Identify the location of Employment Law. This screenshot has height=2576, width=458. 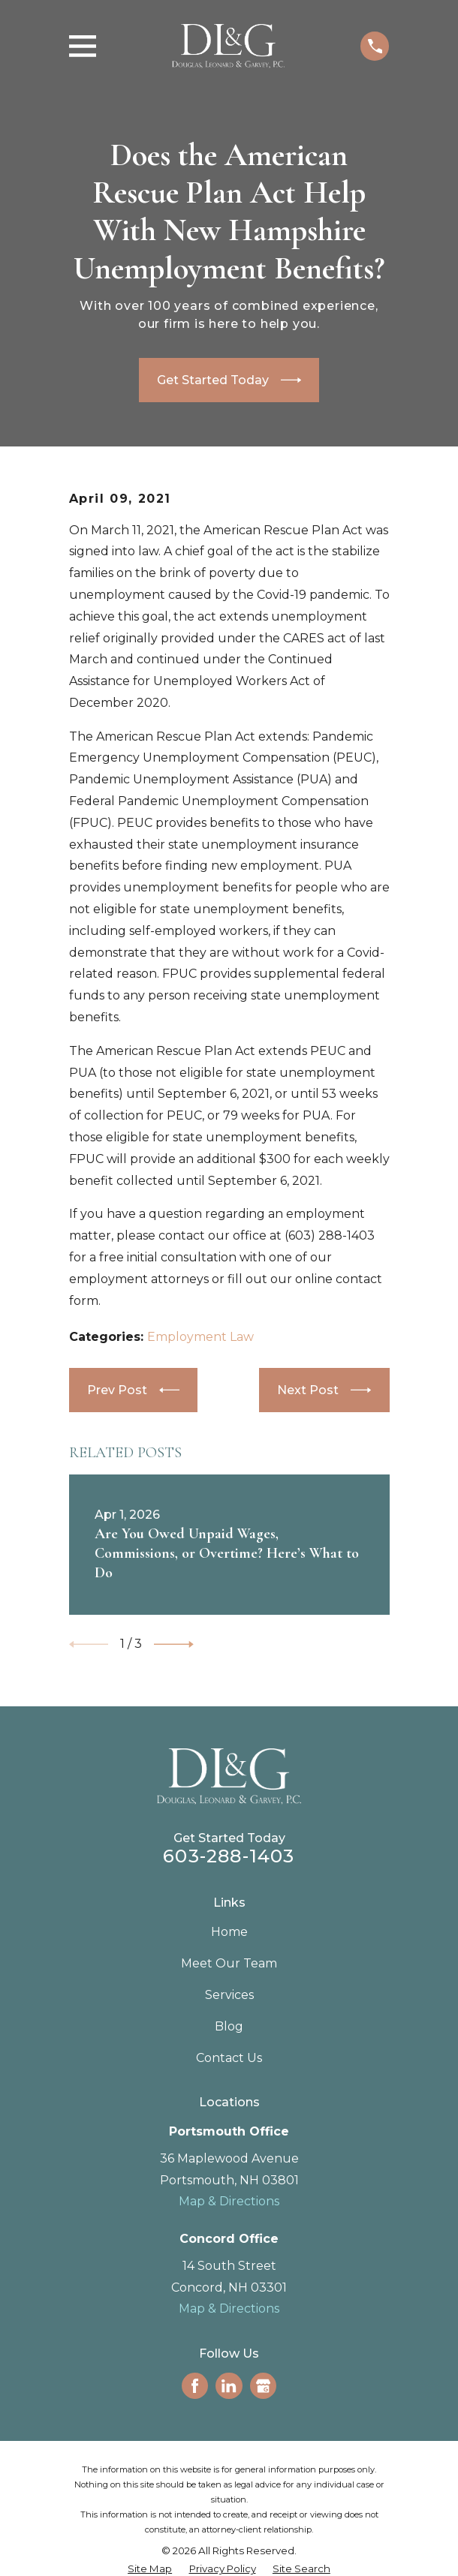
(200, 1337).